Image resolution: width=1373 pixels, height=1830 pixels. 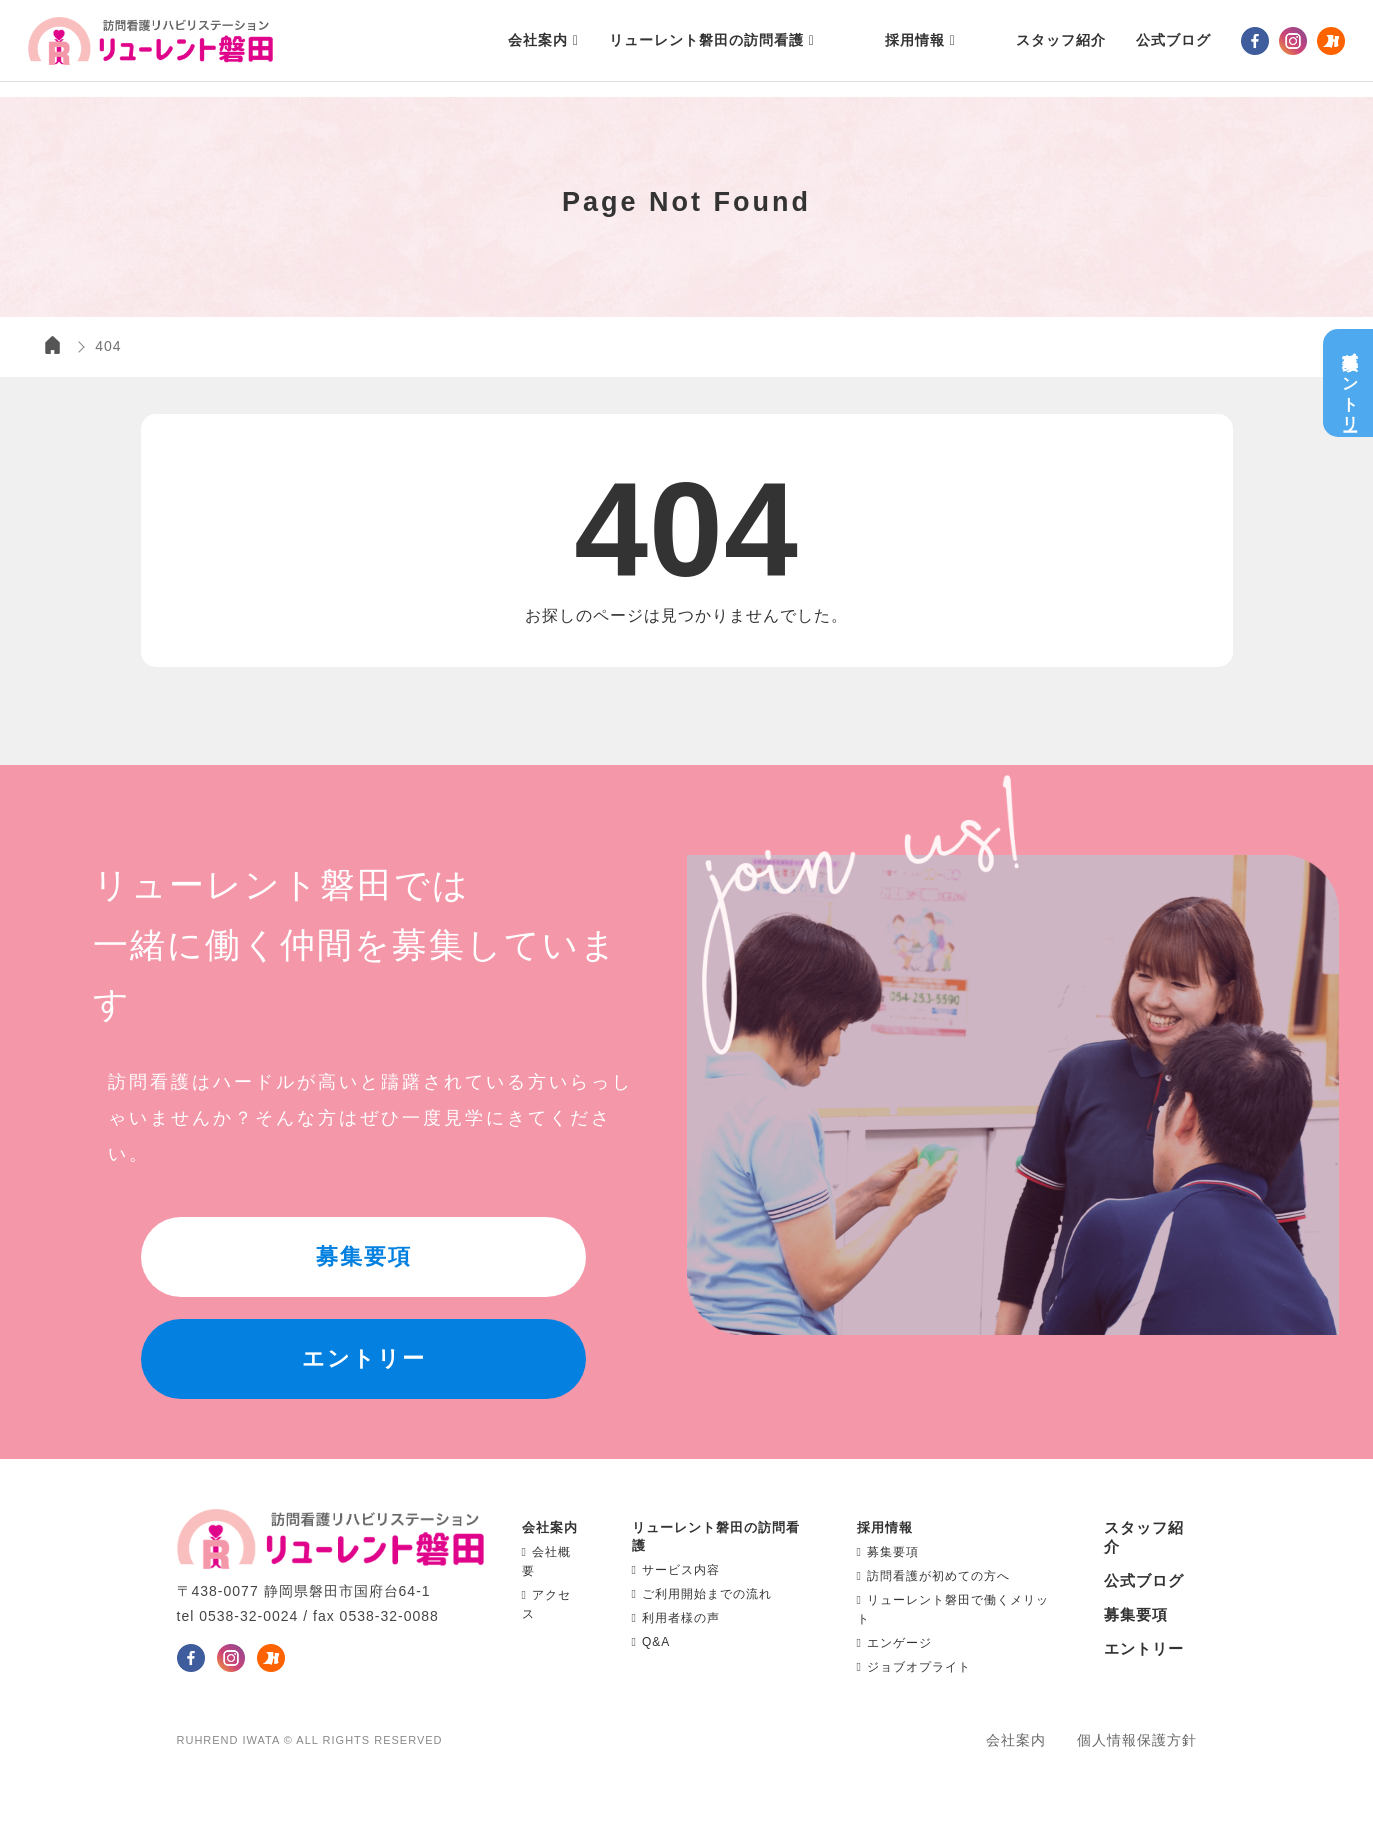 What do you see at coordinates (1044, 48) in the screenshot?
I see `スタッフ紹介` at bounding box center [1044, 48].